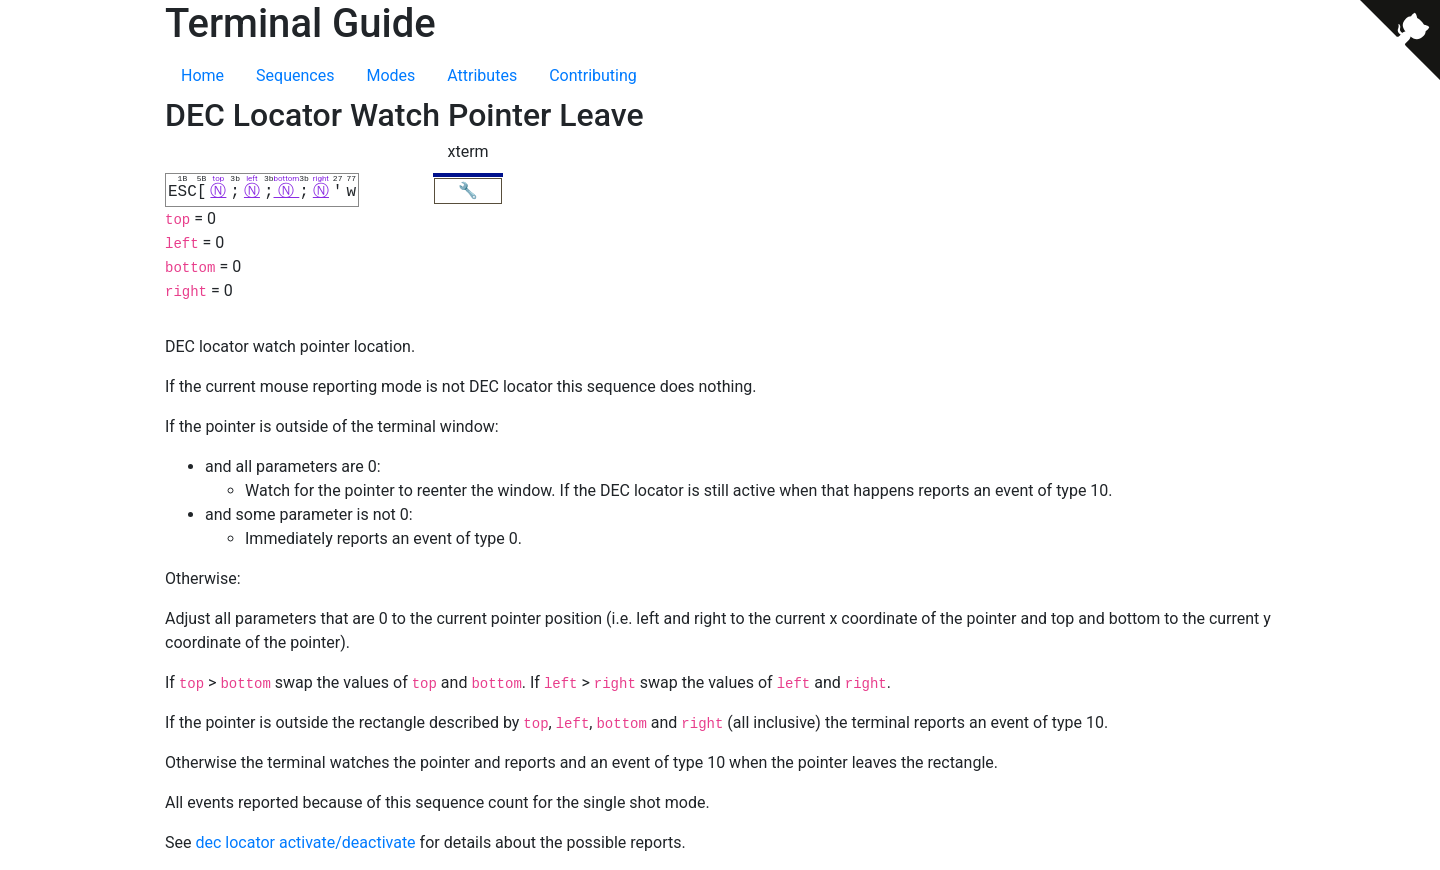 This screenshot has width=1440, height=870. Describe the element at coordinates (593, 75) in the screenshot. I see `Contributing` at that location.